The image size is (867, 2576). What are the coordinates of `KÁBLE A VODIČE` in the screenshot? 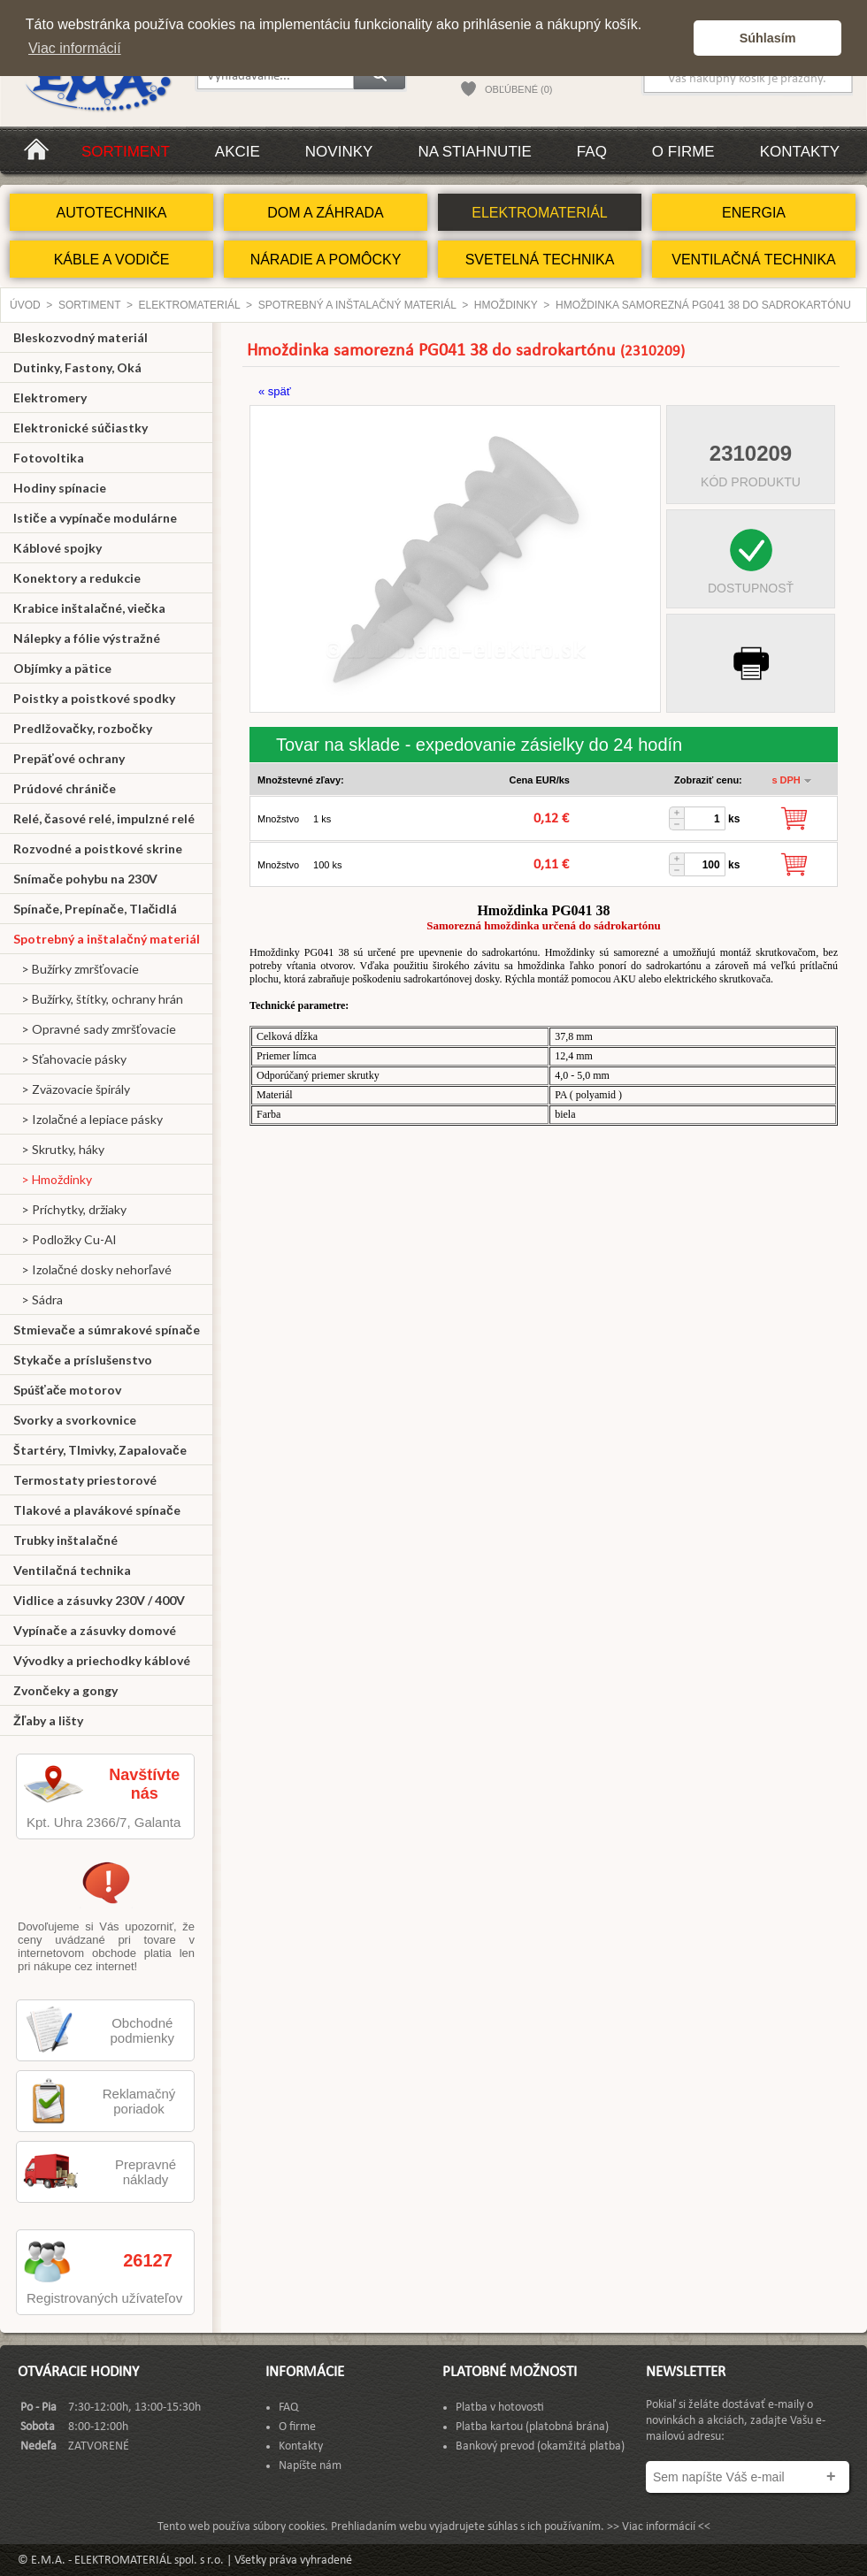 It's located at (112, 259).